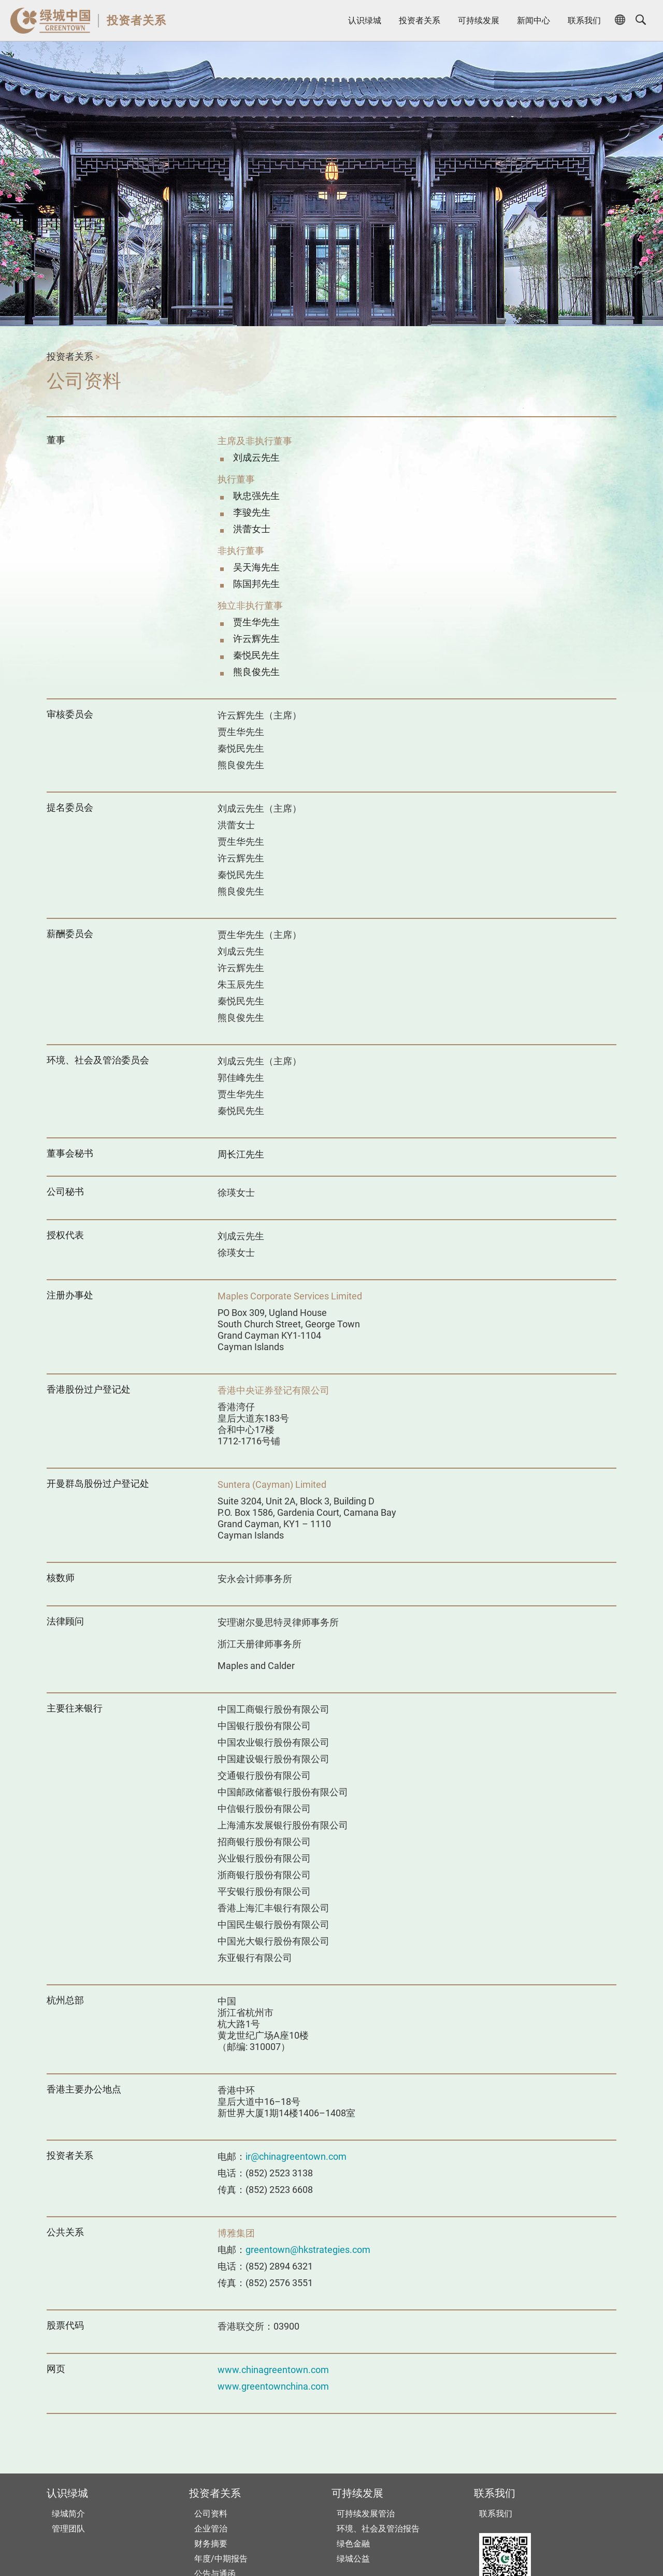 The image size is (663, 2576). I want to click on greentown@hkstrategies.com, so click(308, 2249).